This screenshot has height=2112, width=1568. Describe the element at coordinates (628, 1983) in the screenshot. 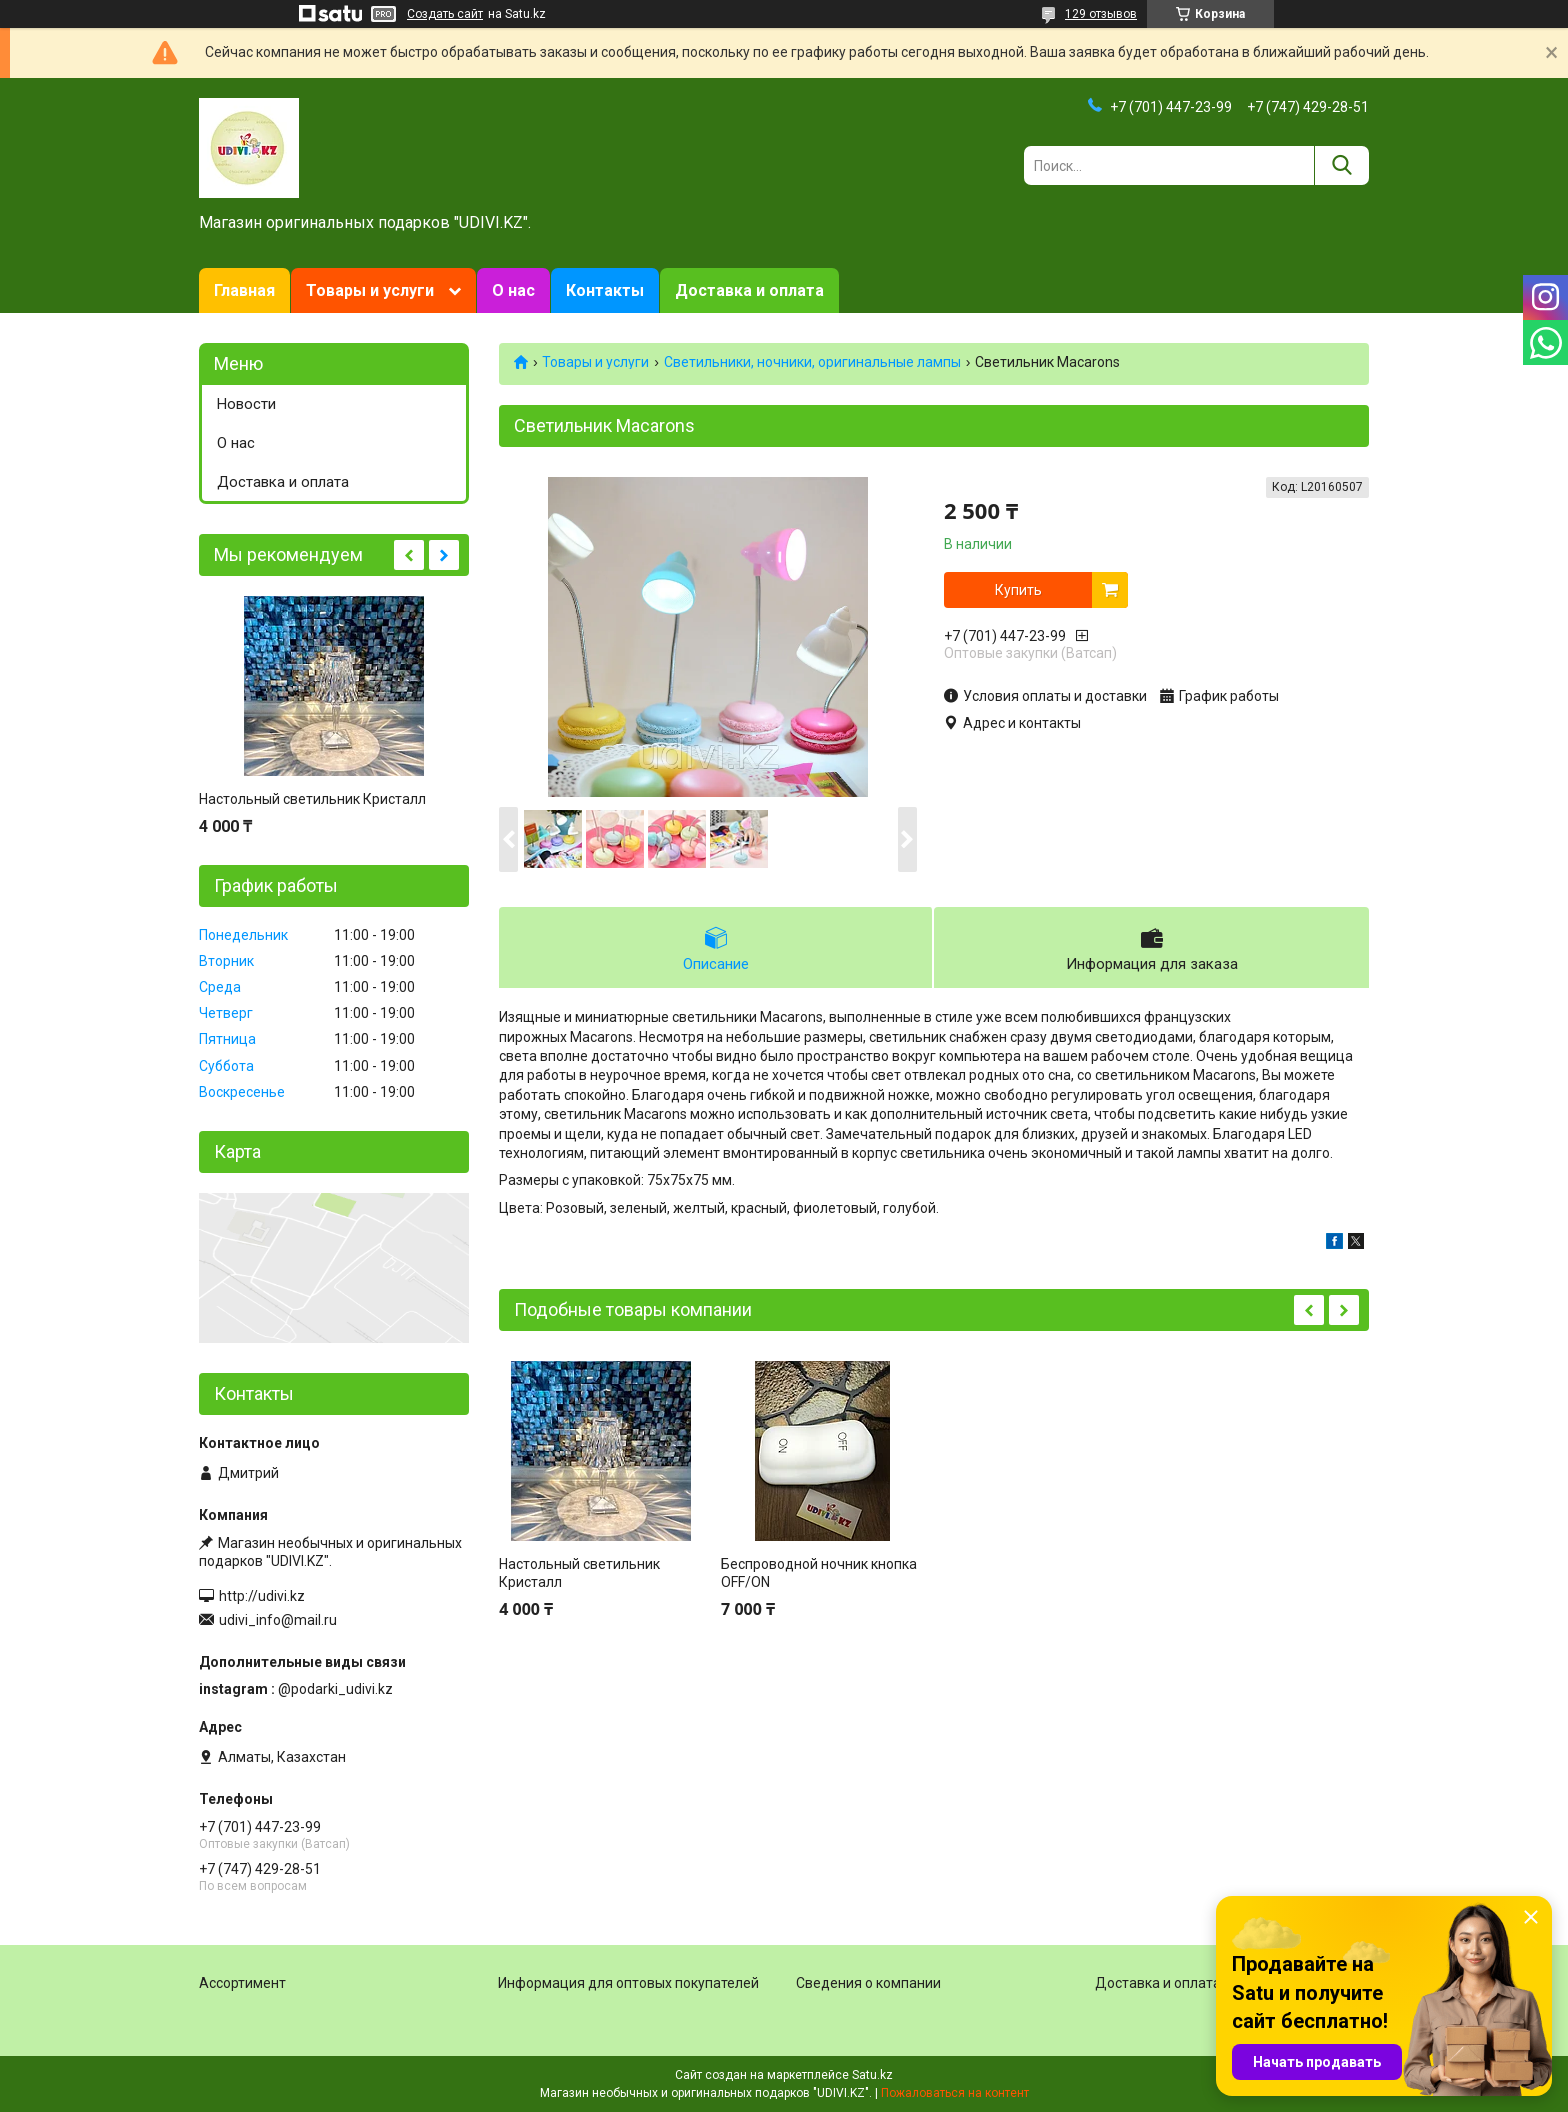

I see `Информация для оптовых покупателей` at that location.